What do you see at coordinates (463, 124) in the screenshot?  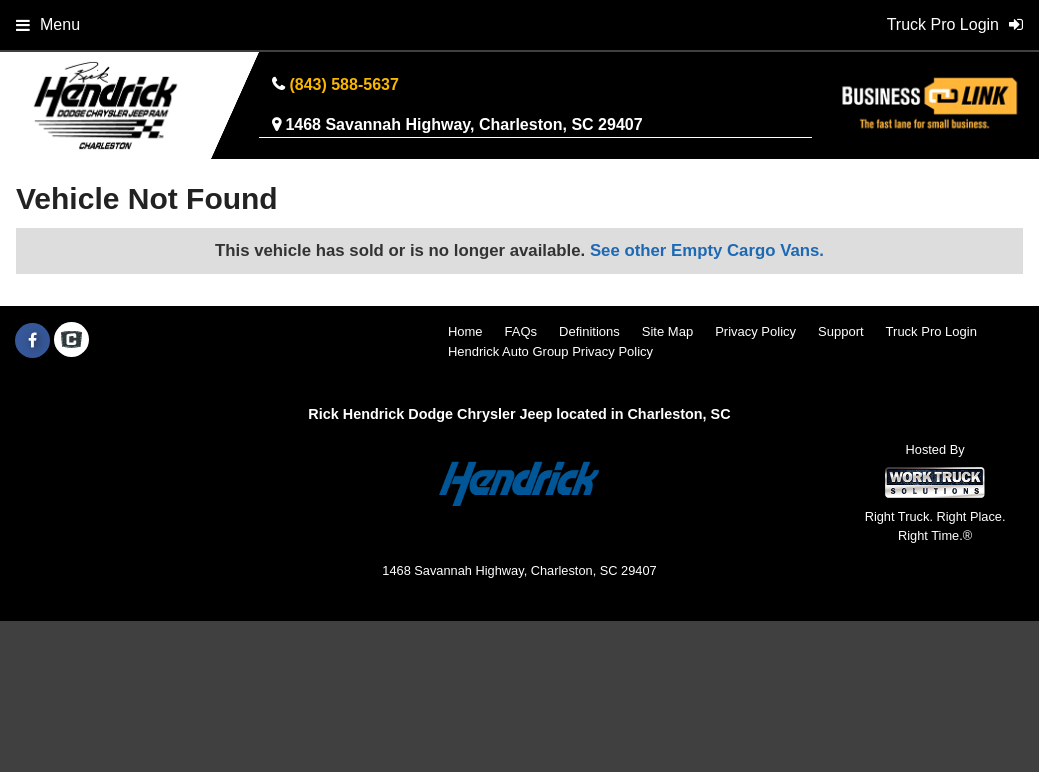 I see `1468 Savannah Highway, Charleston, SC 29407` at bounding box center [463, 124].